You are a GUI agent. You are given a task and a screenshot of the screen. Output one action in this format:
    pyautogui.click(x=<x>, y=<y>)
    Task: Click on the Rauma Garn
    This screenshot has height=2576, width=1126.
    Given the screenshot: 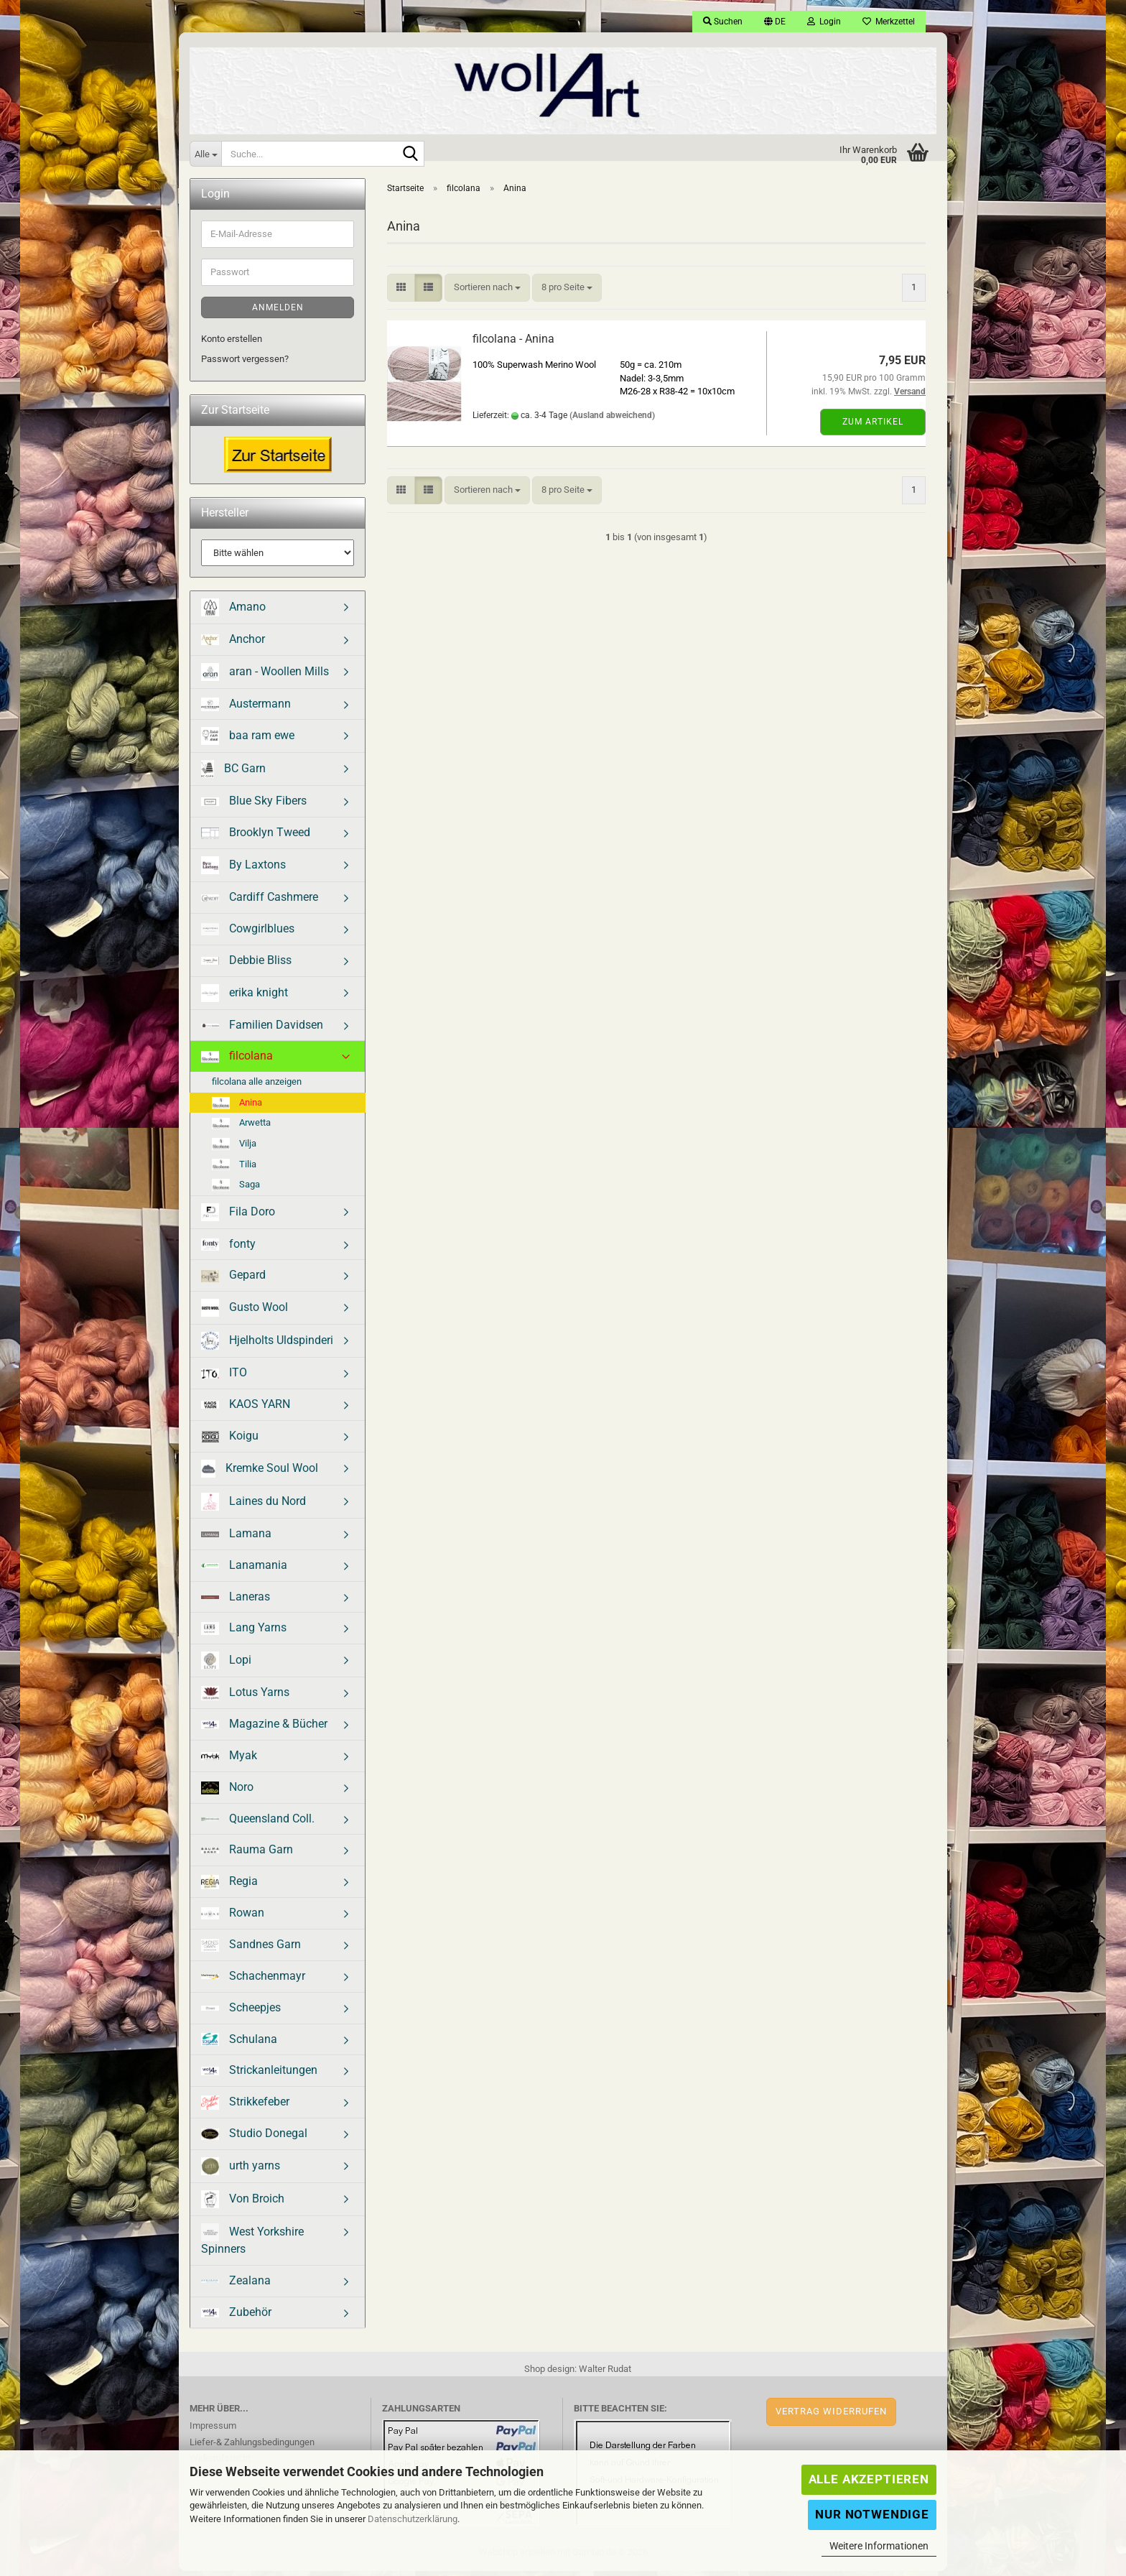 What is the action you would take?
    pyautogui.click(x=247, y=1854)
    